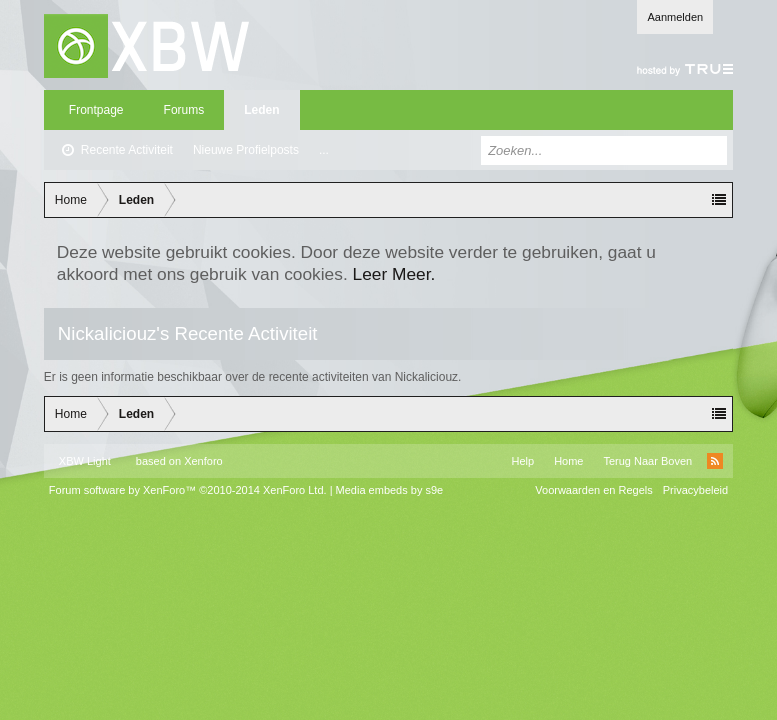  Describe the element at coordinates (695, 490) in the screenshot. I see `Privacybeleid` at that location.